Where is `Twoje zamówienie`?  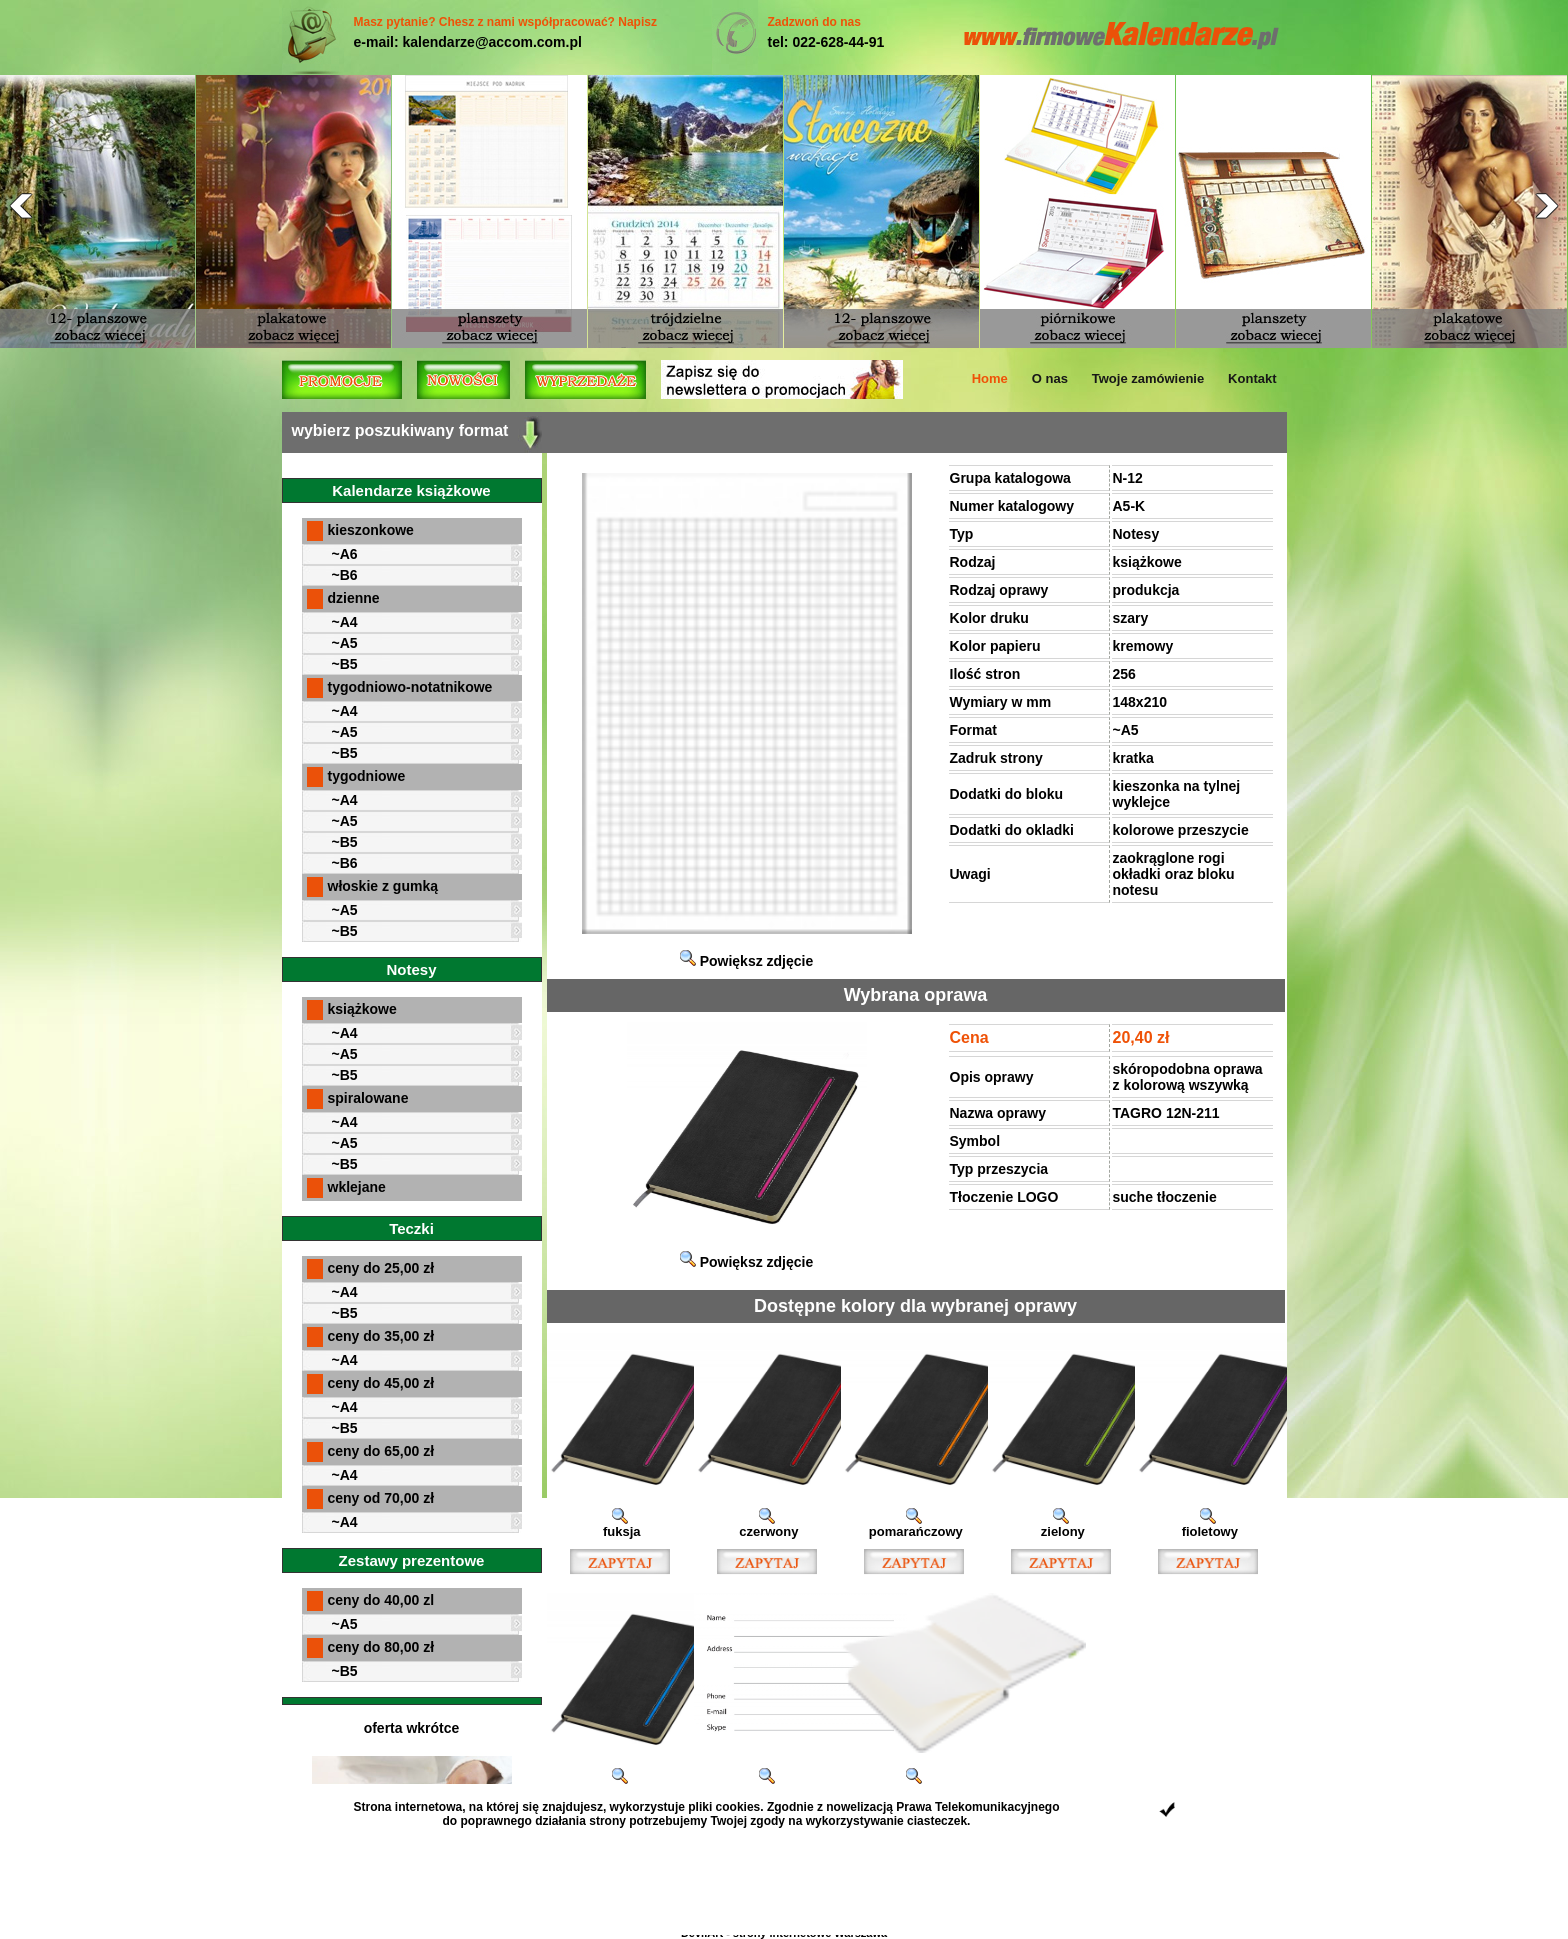
Twoje zamówienie is located at coordinates (1148, 378).